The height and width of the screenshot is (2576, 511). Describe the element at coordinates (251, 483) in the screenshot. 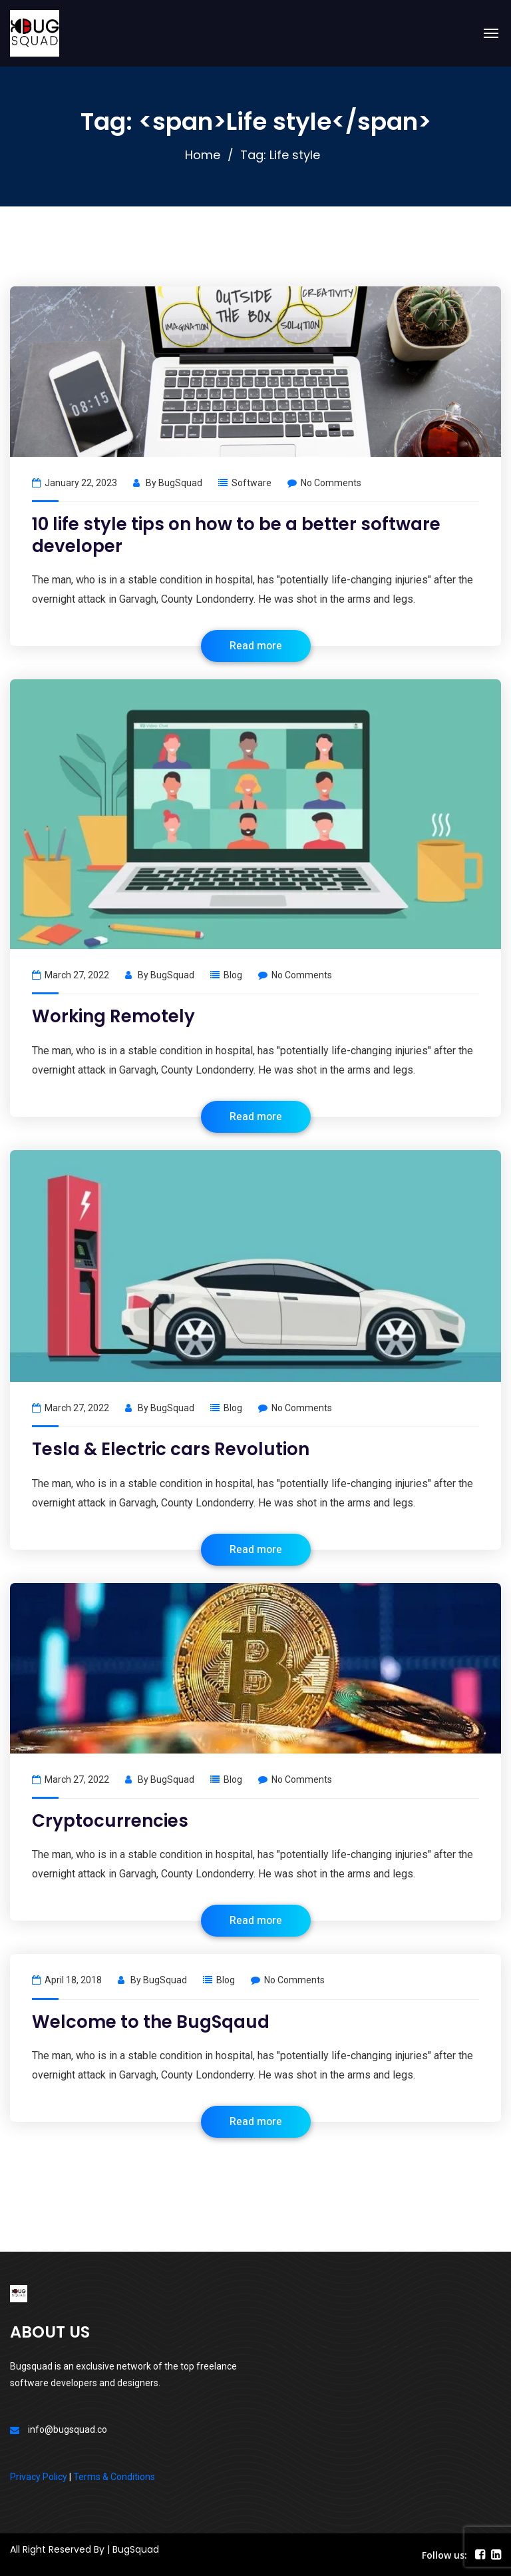

I see `Software` at that location.